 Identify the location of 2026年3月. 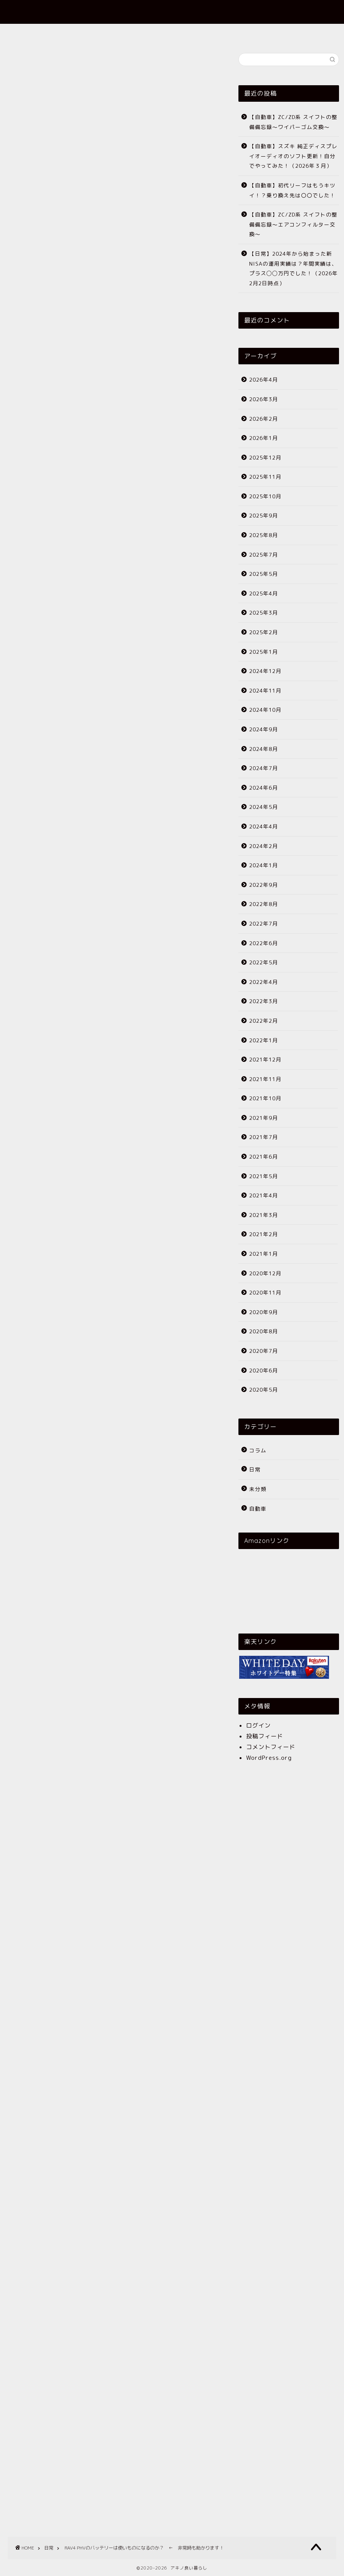
(263, 399).